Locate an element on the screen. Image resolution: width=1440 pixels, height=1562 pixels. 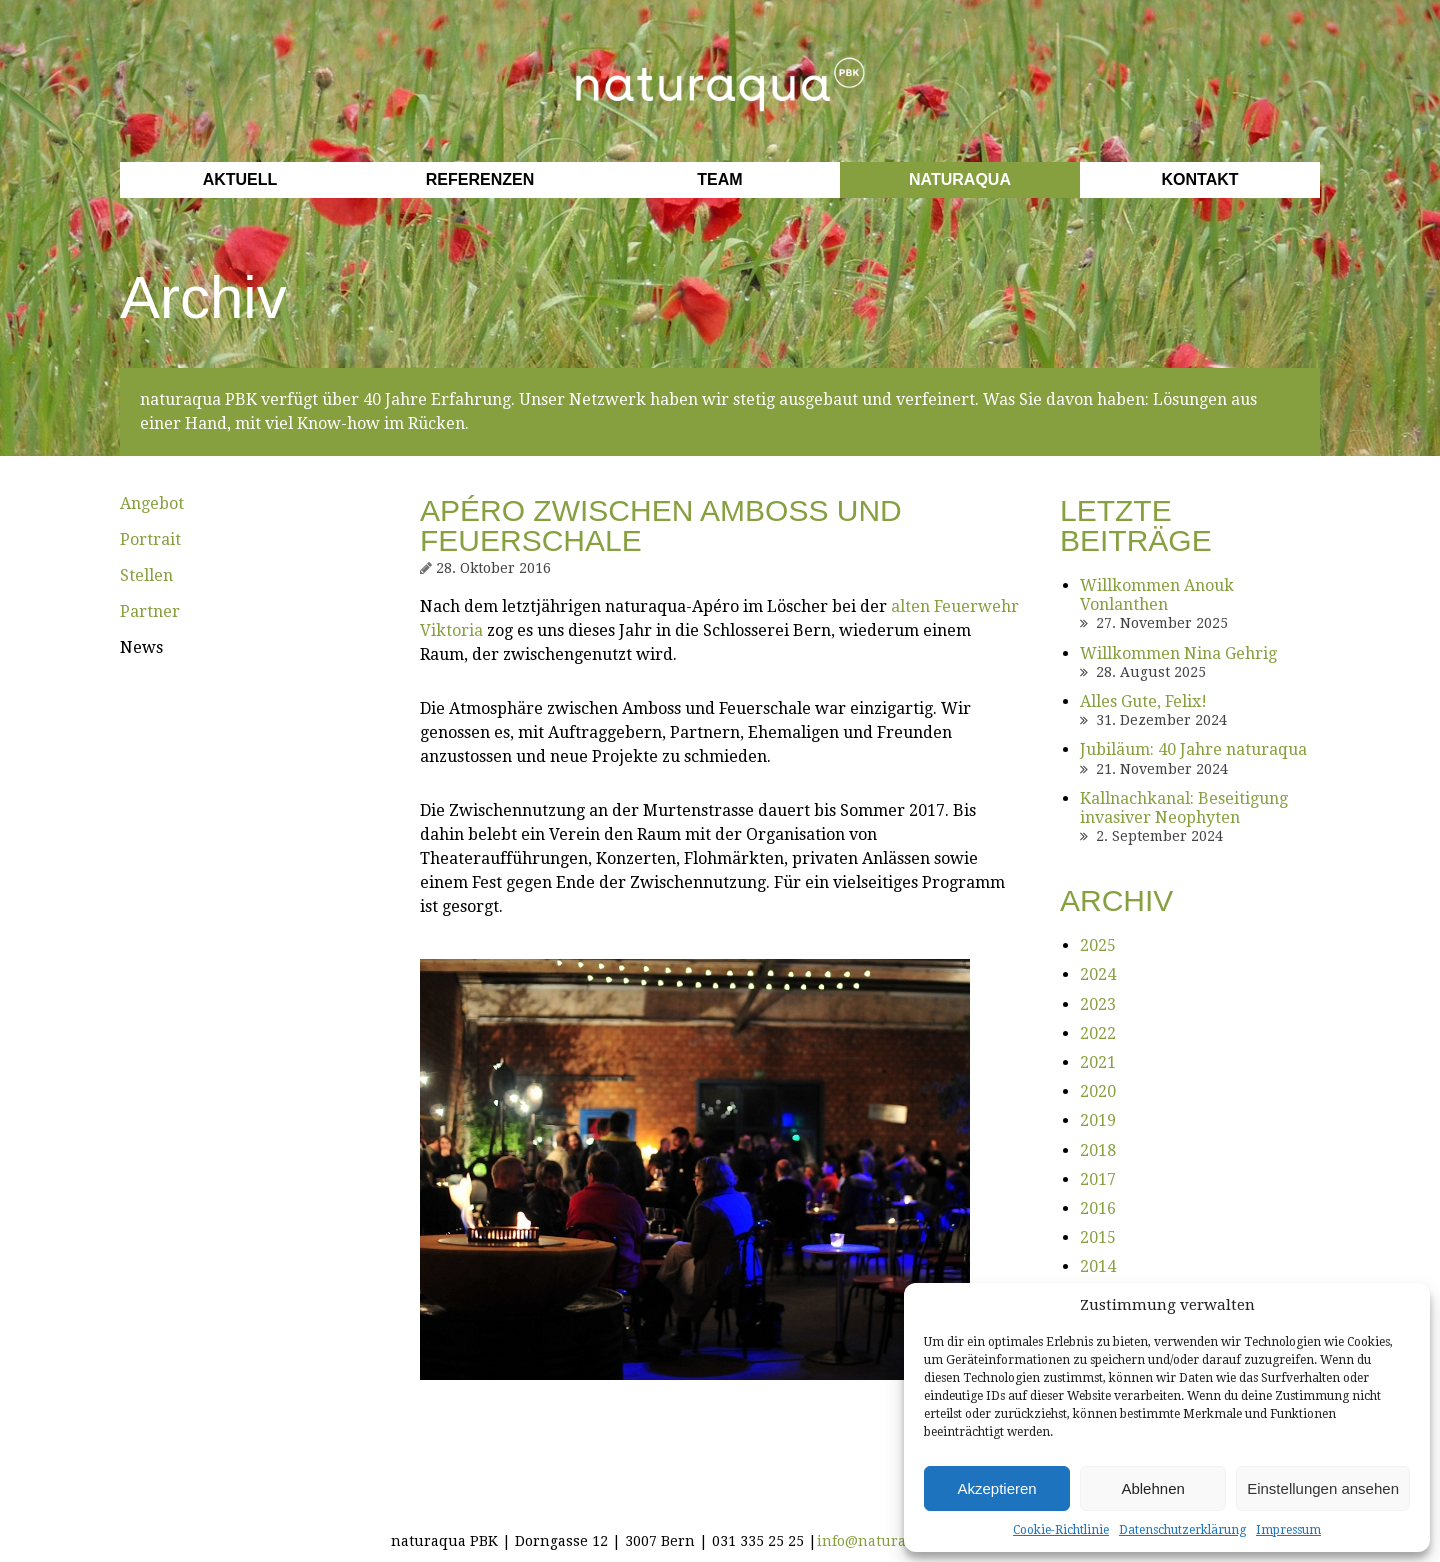
Partner is located at coordinates (150, 611).